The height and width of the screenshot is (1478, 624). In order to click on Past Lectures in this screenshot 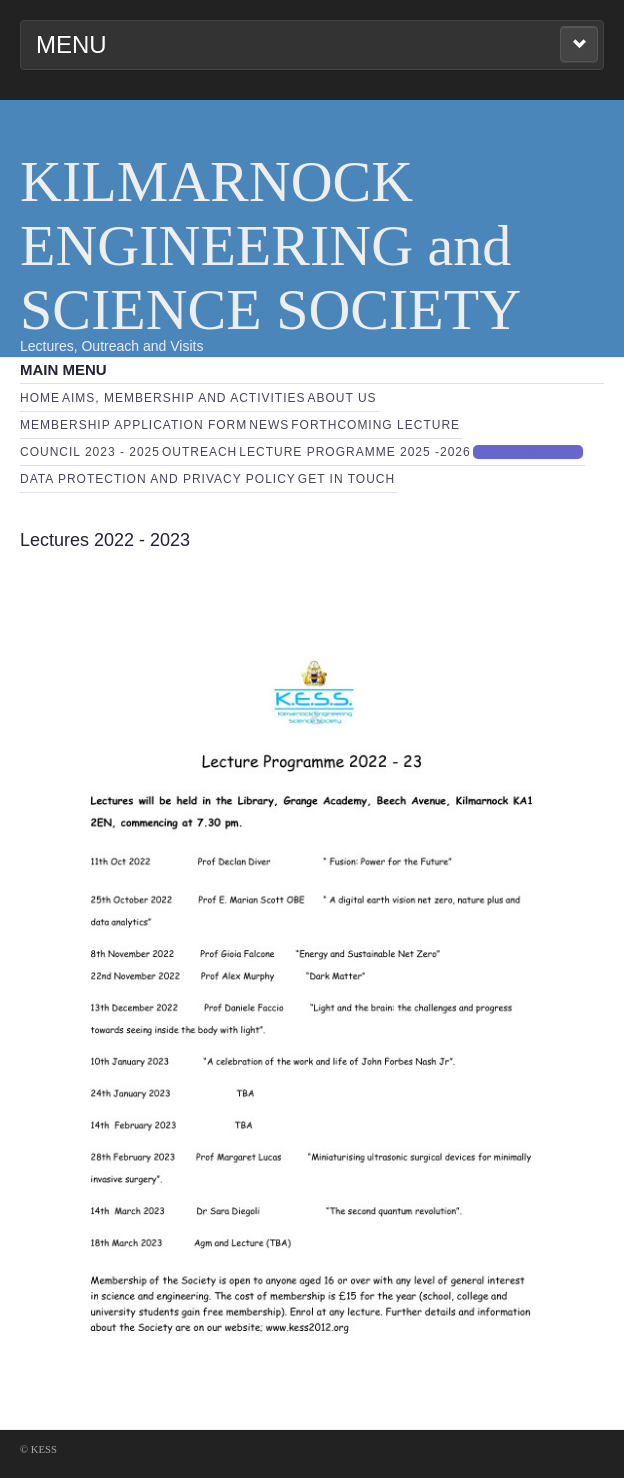, I will do `click(528, 452)`.